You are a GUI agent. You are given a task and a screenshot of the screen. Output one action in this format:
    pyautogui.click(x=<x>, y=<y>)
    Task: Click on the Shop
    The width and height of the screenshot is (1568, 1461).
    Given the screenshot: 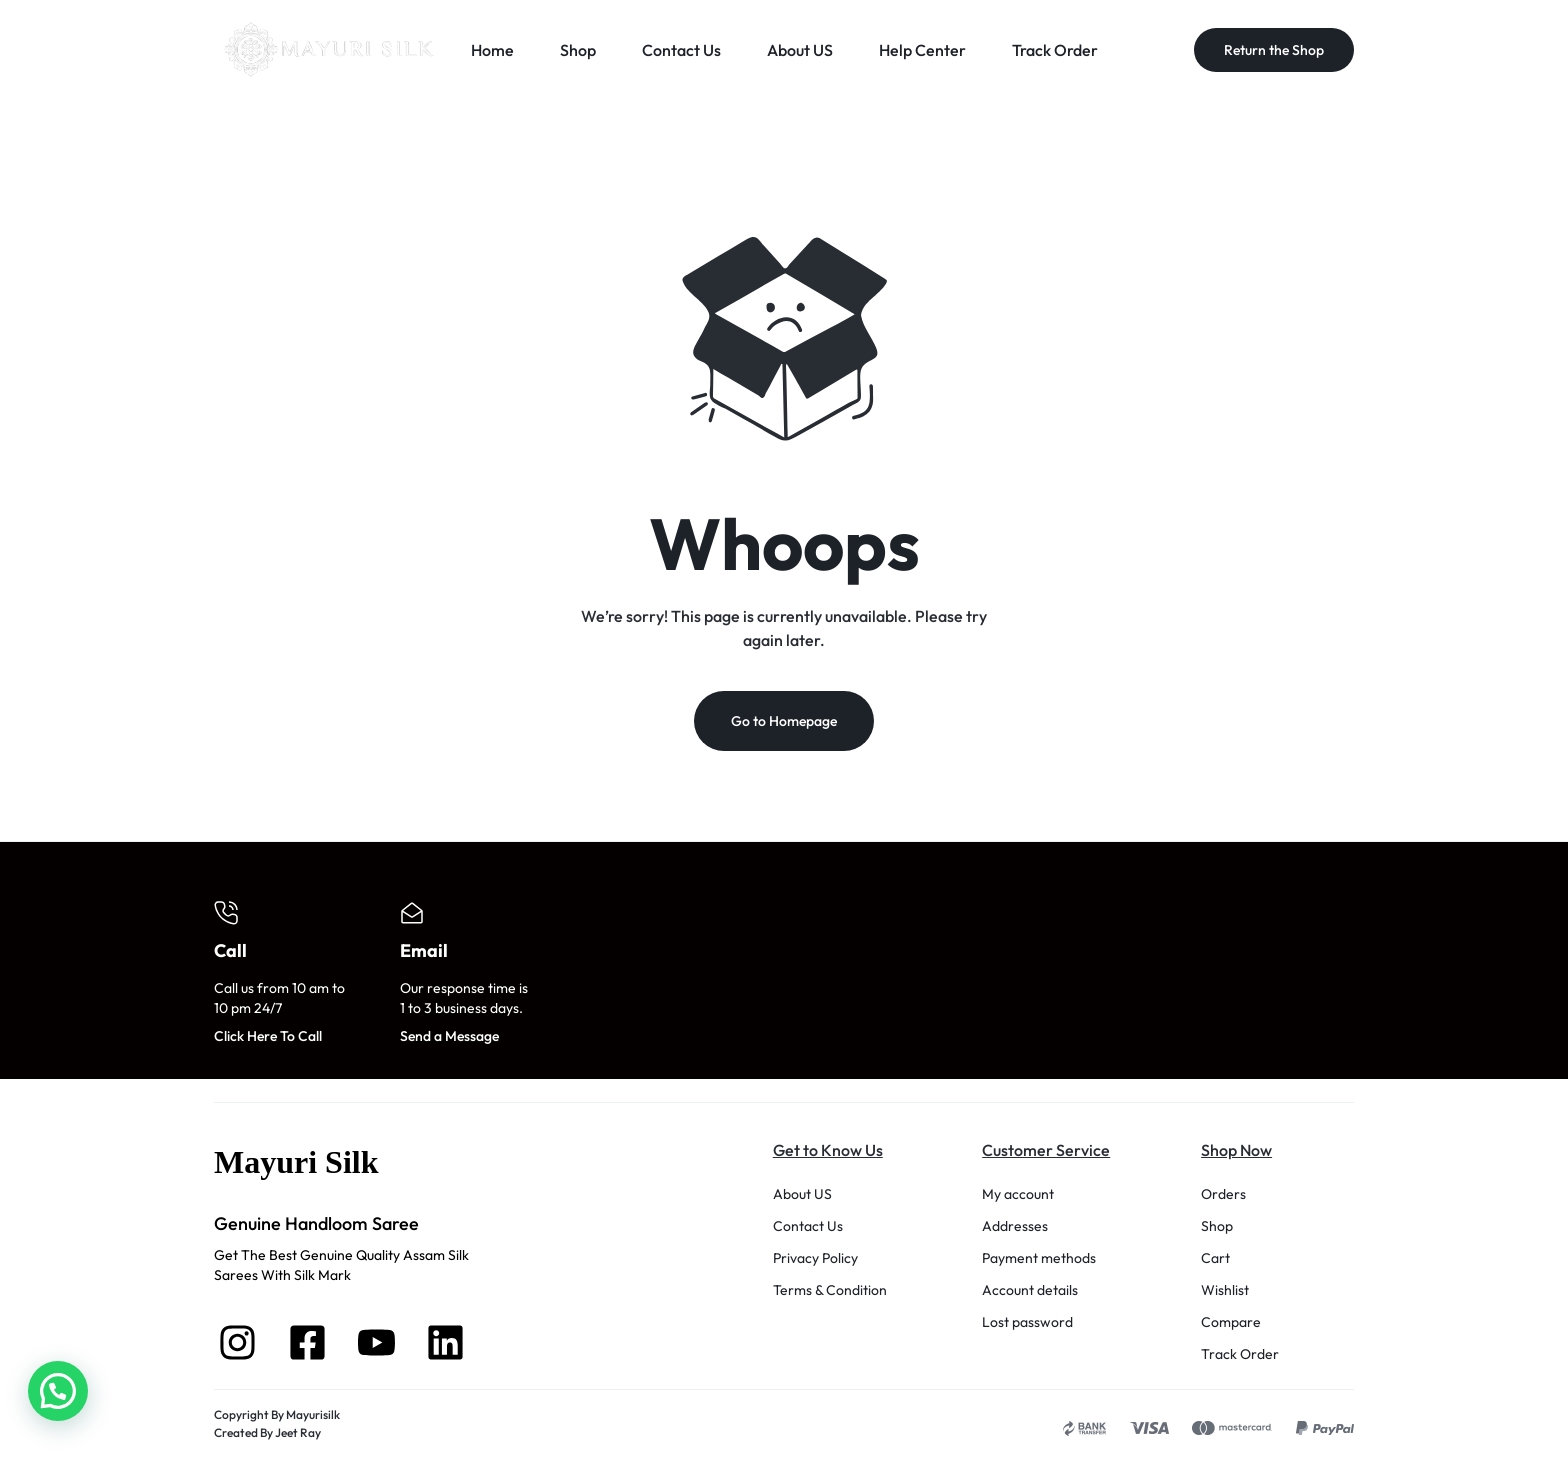 What is the action you would take?
    pyautogui.click(x=578, y=50)
    